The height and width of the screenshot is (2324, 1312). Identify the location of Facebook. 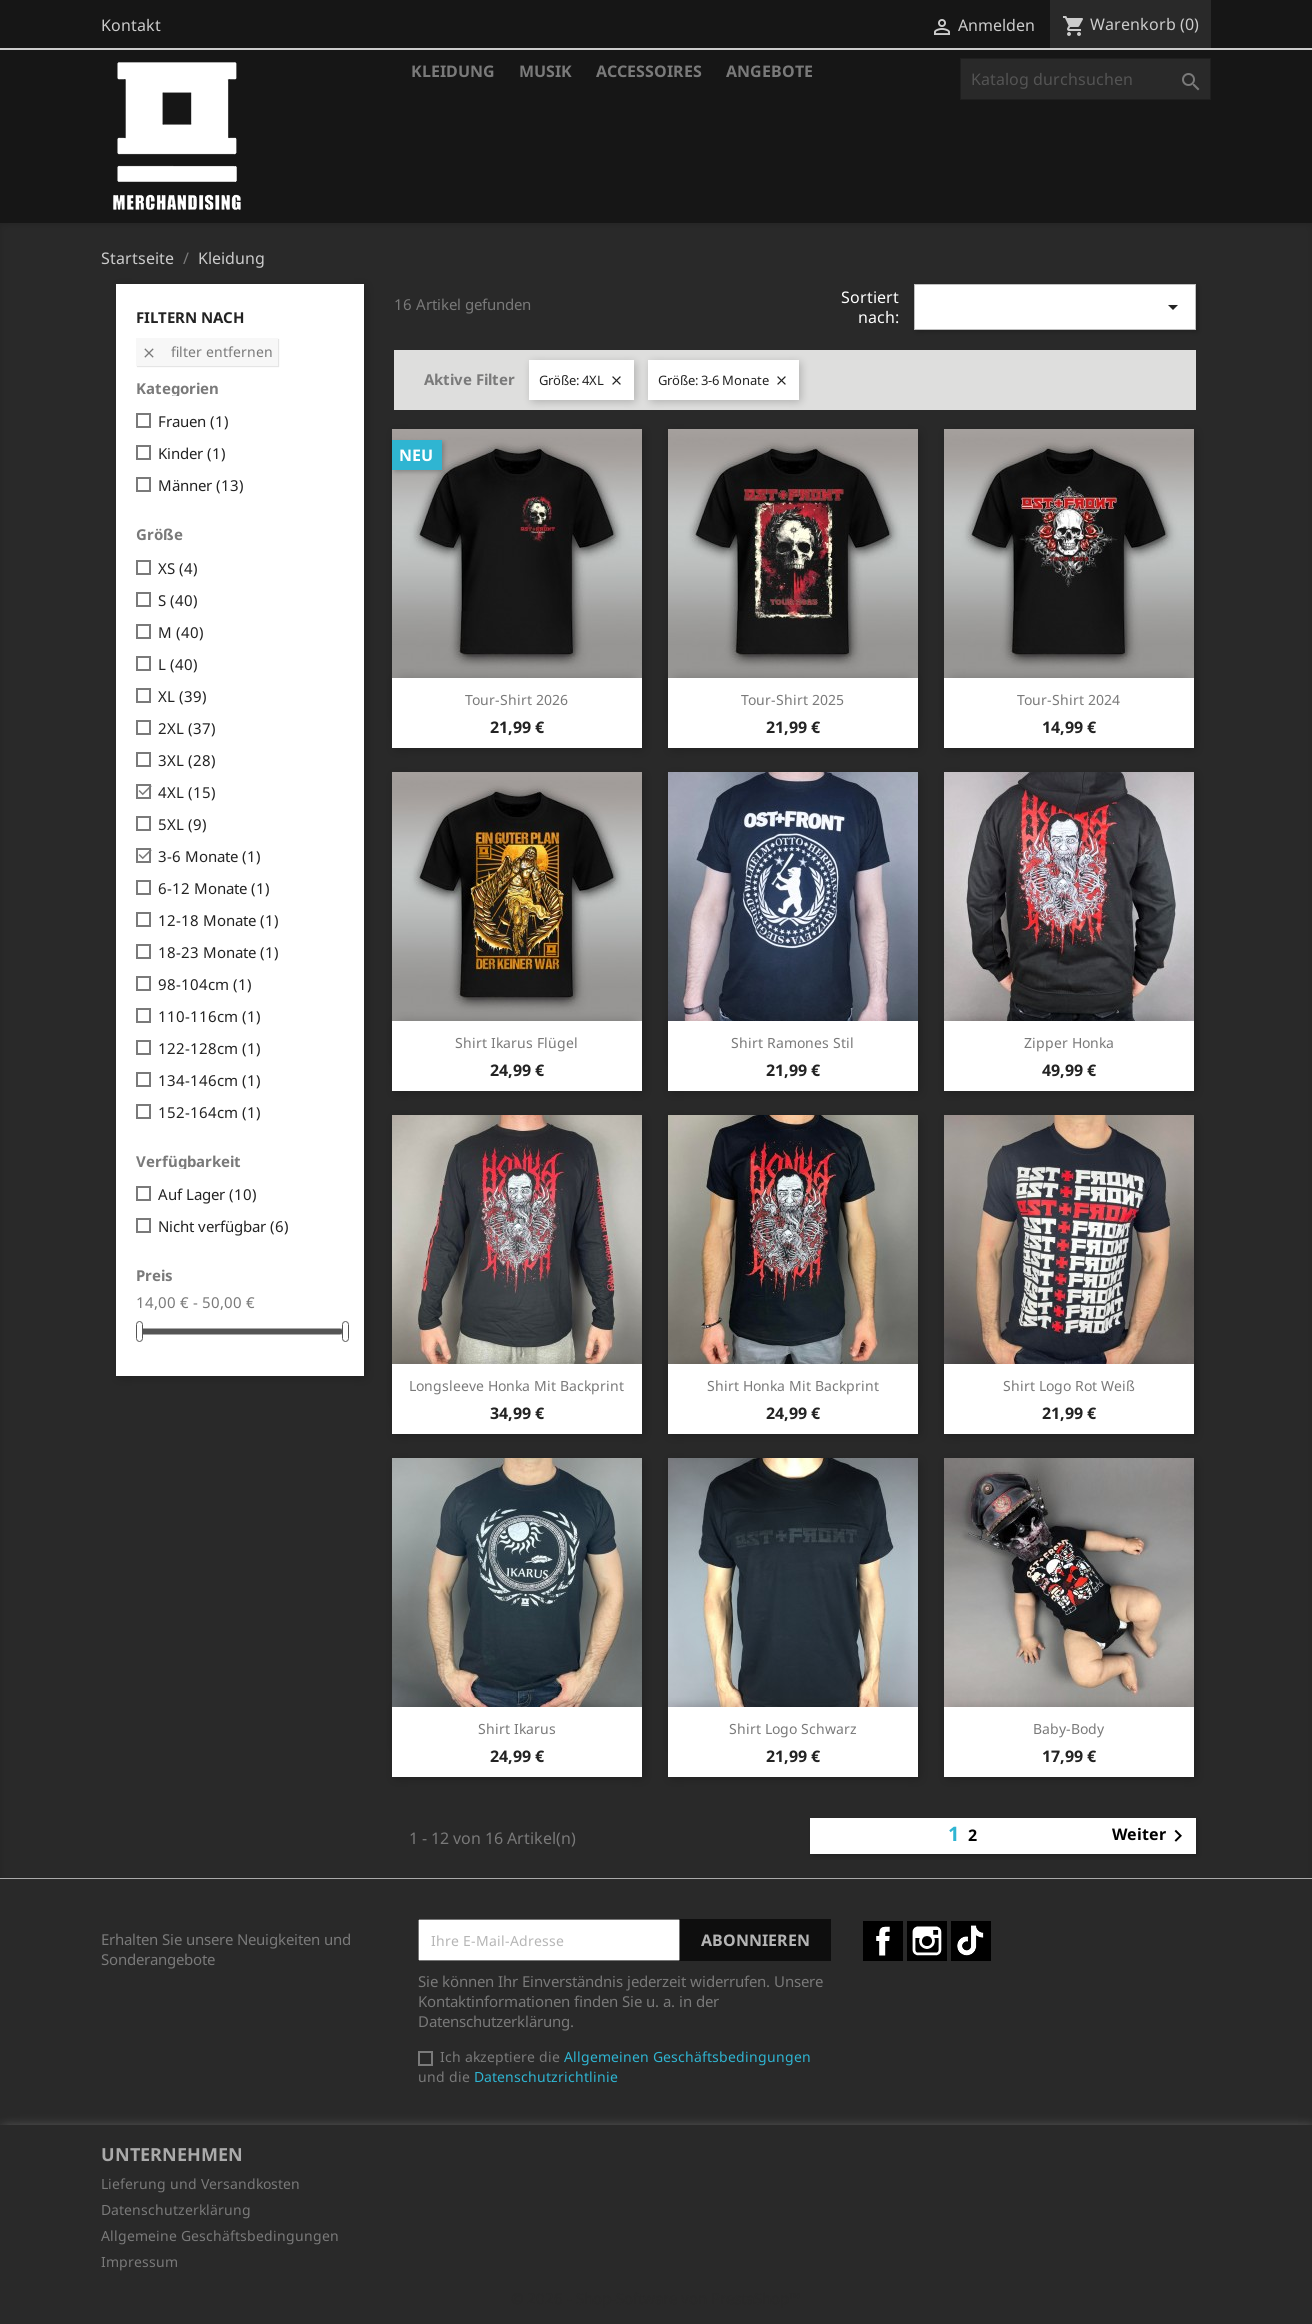
(883, 1941).